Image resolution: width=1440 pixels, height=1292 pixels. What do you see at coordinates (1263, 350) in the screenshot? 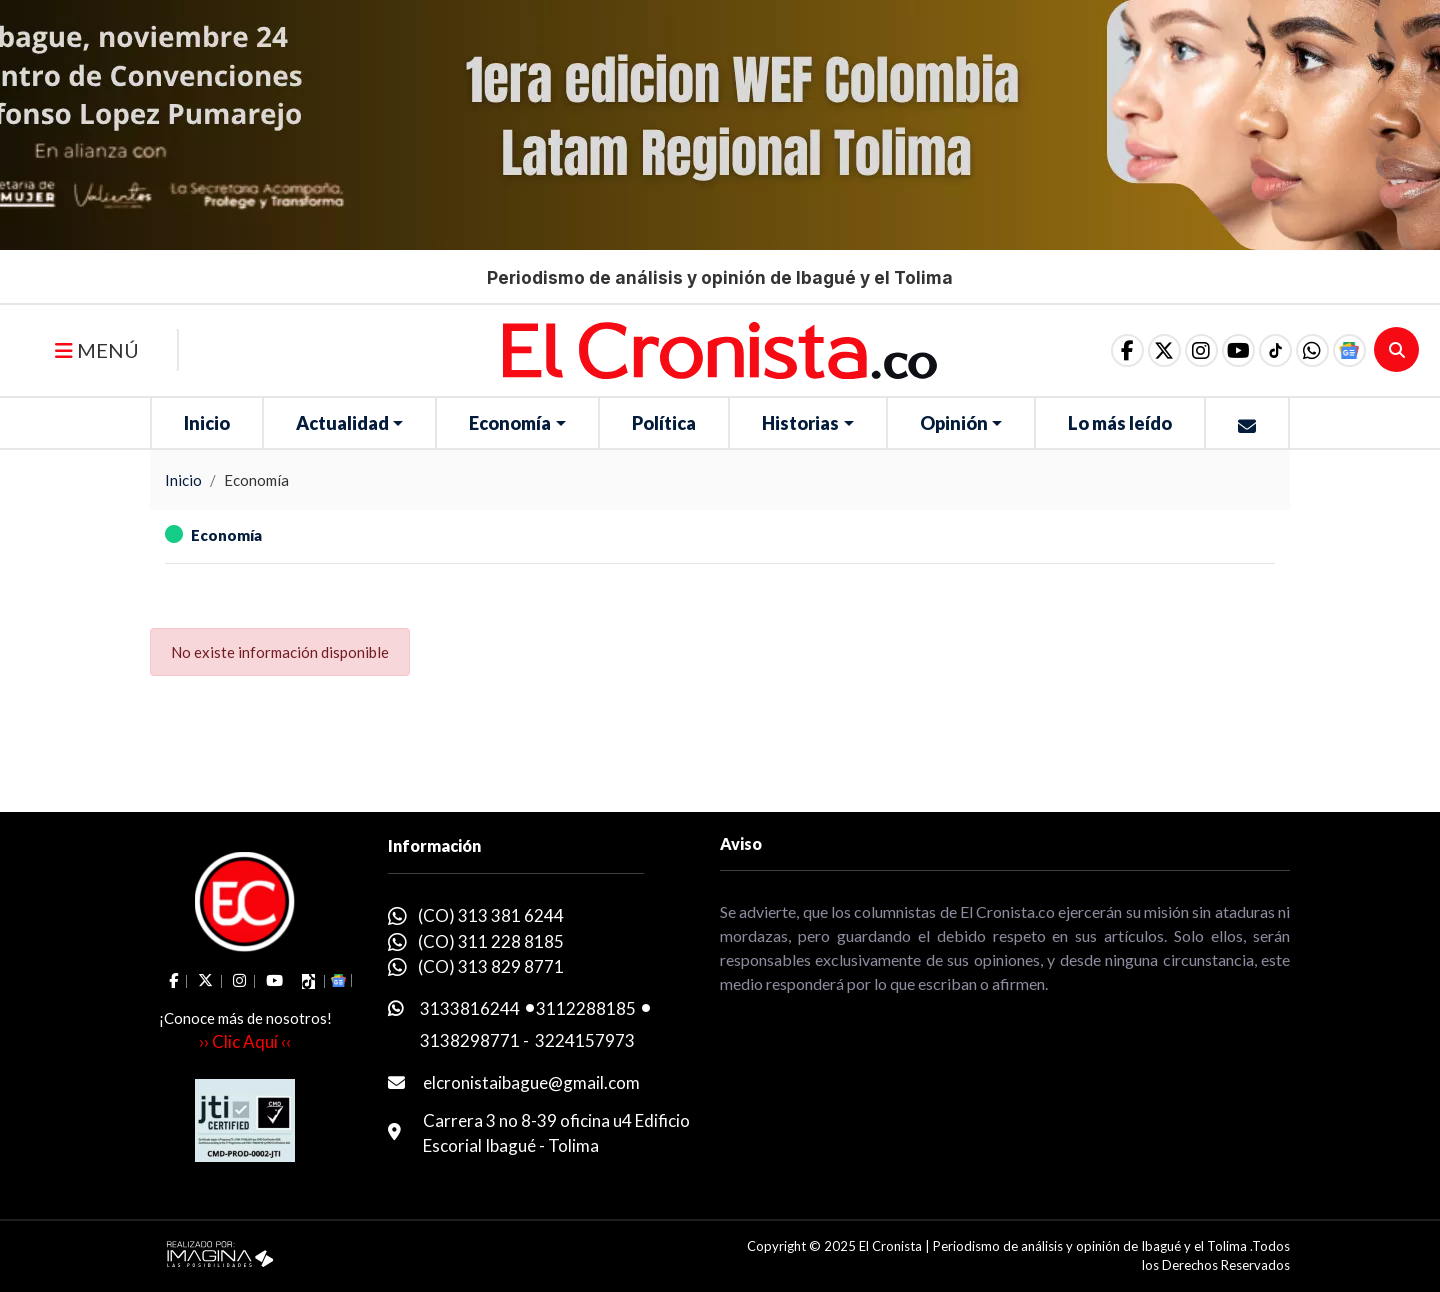
I see `[social fa fa-tiktok]` at bounding box center [1263, 350].